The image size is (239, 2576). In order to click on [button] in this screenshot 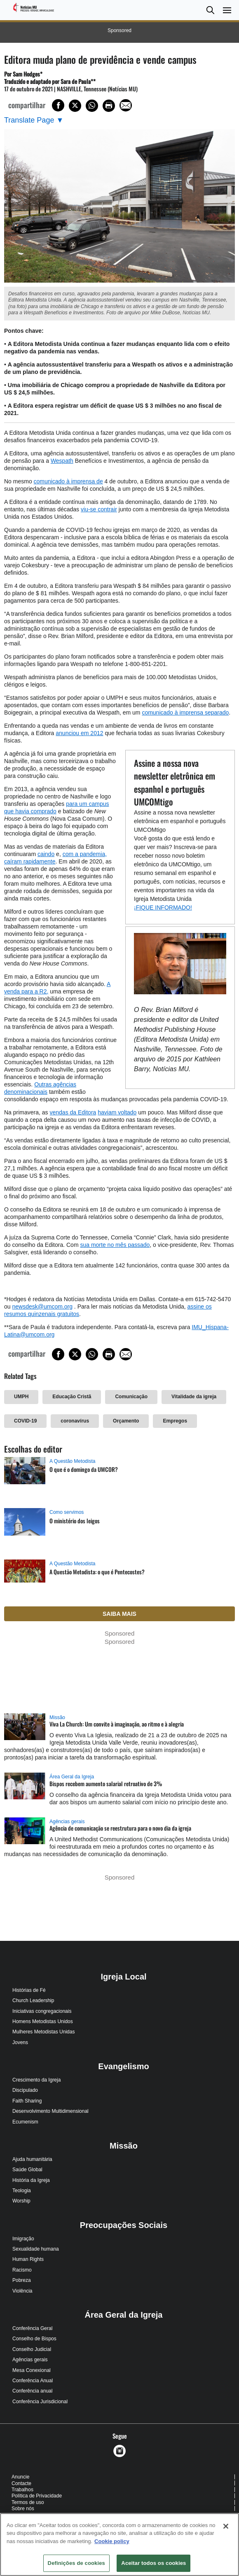, I will do `click(210, 10)`.